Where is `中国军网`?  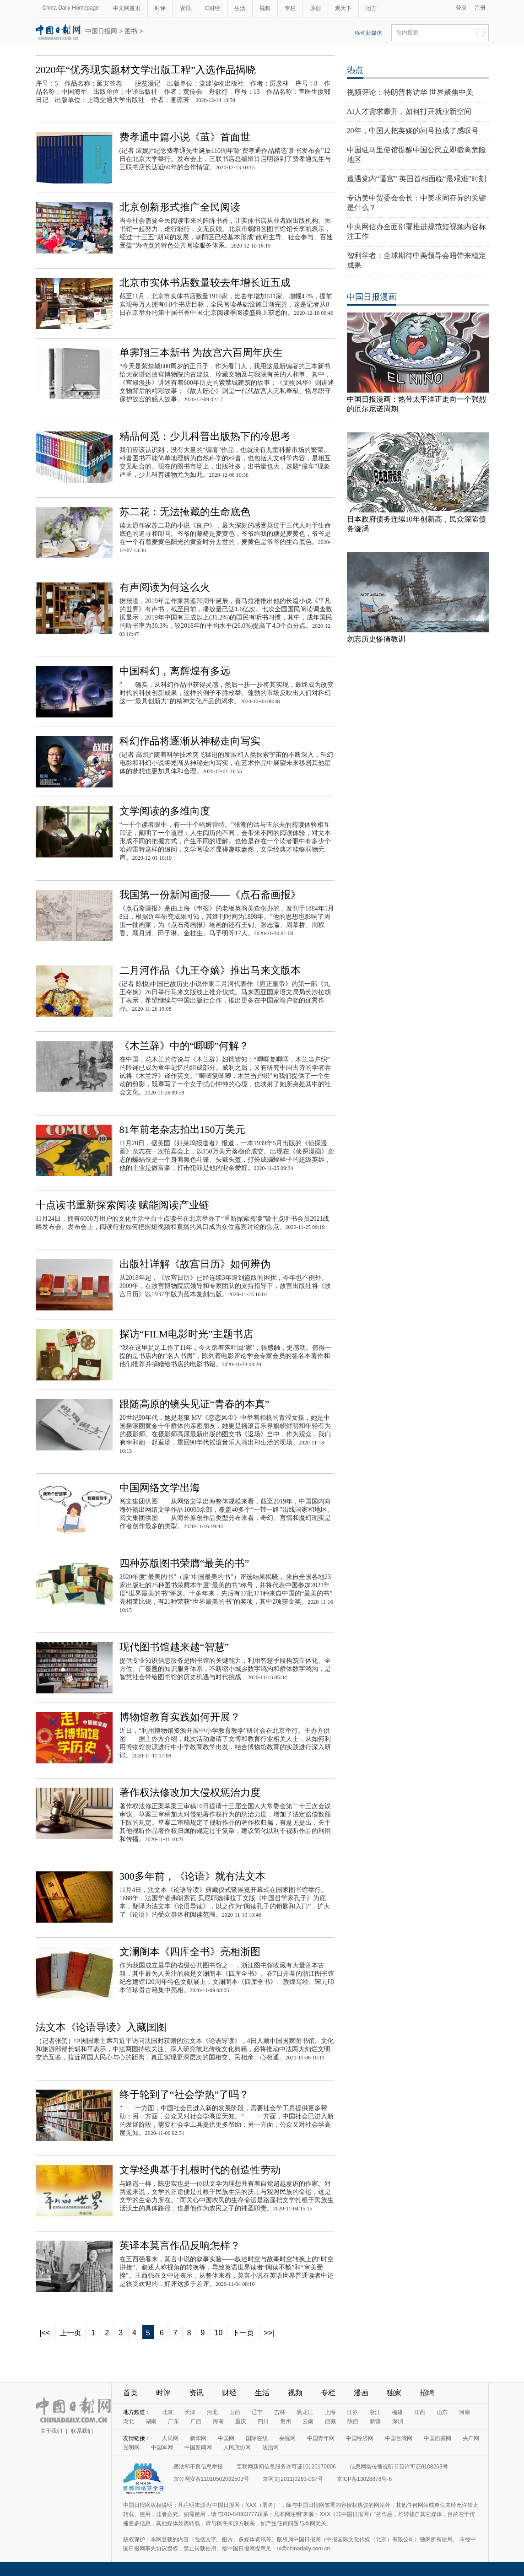
中国军网 is located at coordinates (162, 2447).